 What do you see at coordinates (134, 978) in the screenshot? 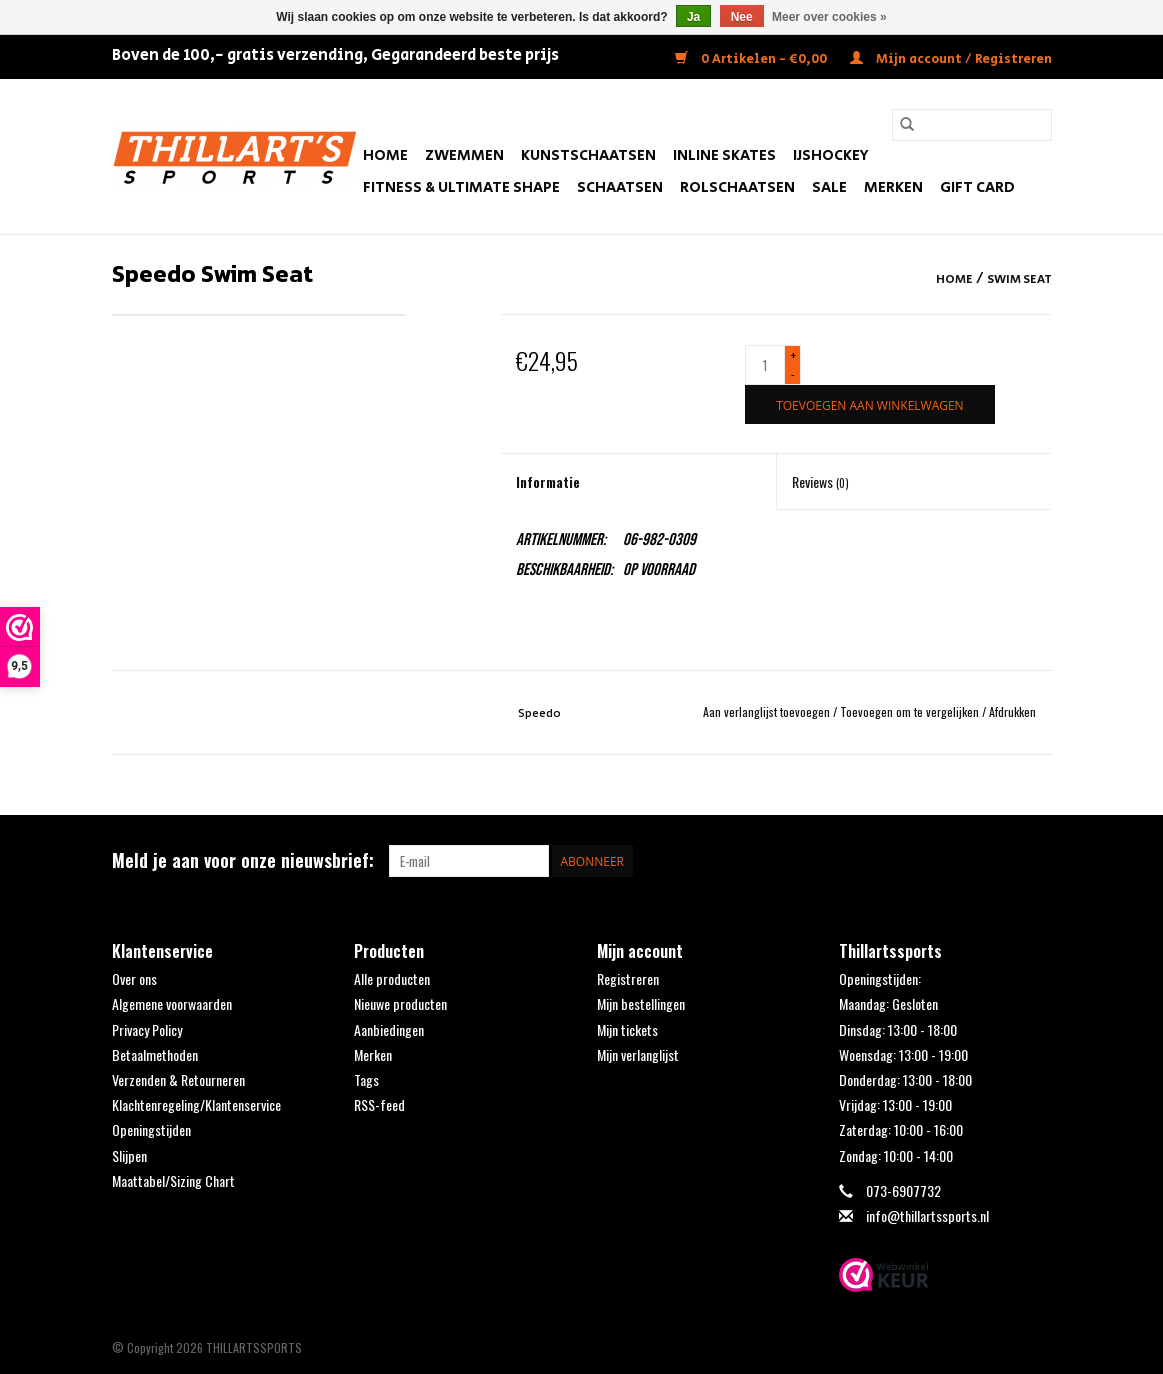
I see `Over ons` at bounding box center [134, 978].